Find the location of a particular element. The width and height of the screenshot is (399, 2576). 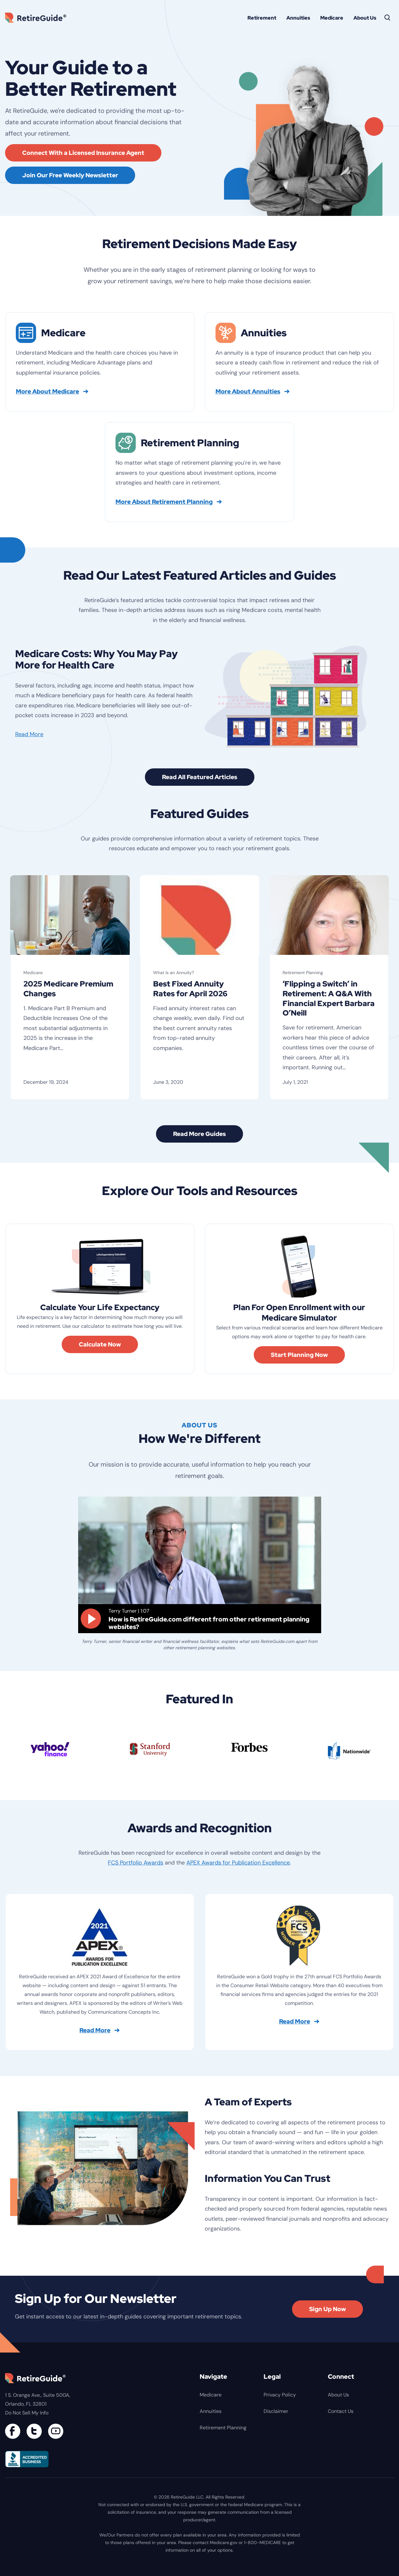

Connect With a Licensed Insurance Agent is located at coordinates (83, 153).